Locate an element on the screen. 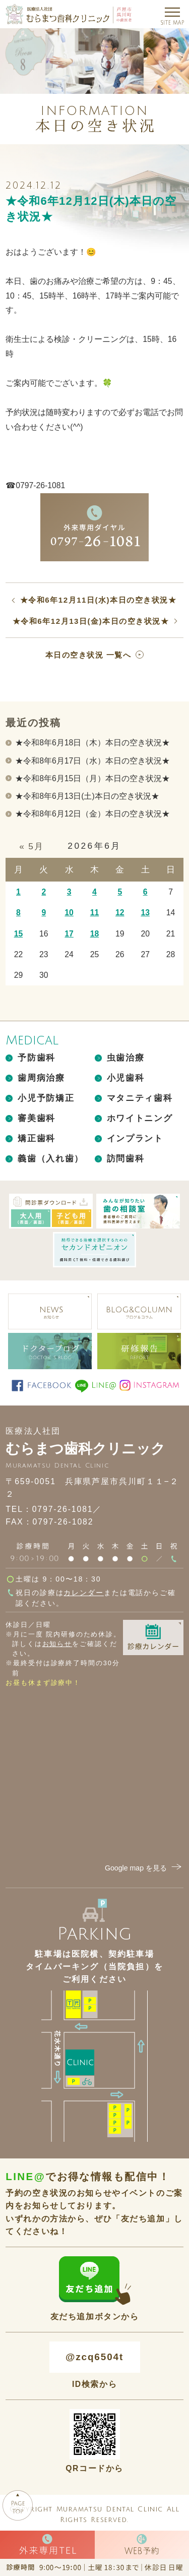  Google map を見る is located at coordinates (144, 1868).